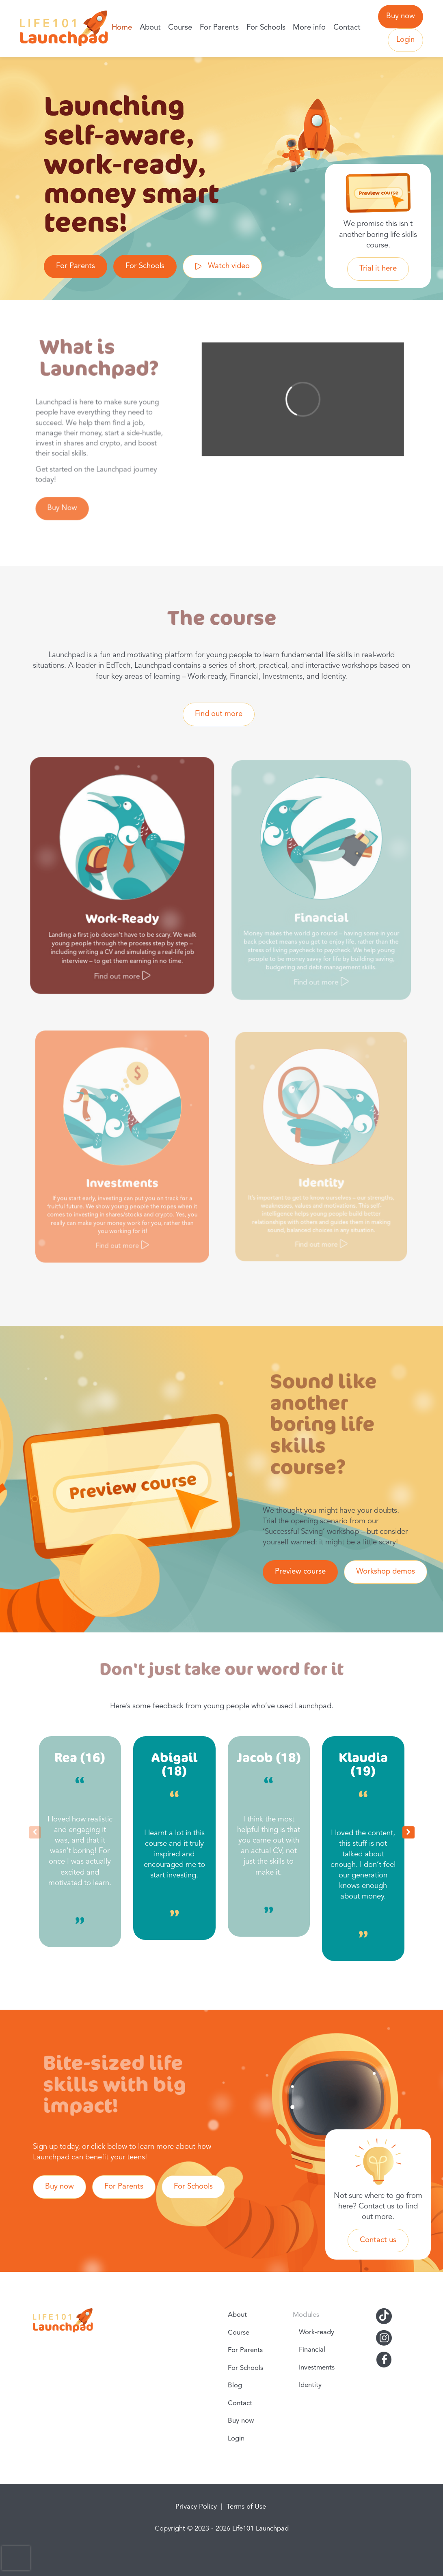 This screenshot has height=2576, width=443. Describe the element at coordinates (122, 28) in the screenshot. I see `Home` at that location.